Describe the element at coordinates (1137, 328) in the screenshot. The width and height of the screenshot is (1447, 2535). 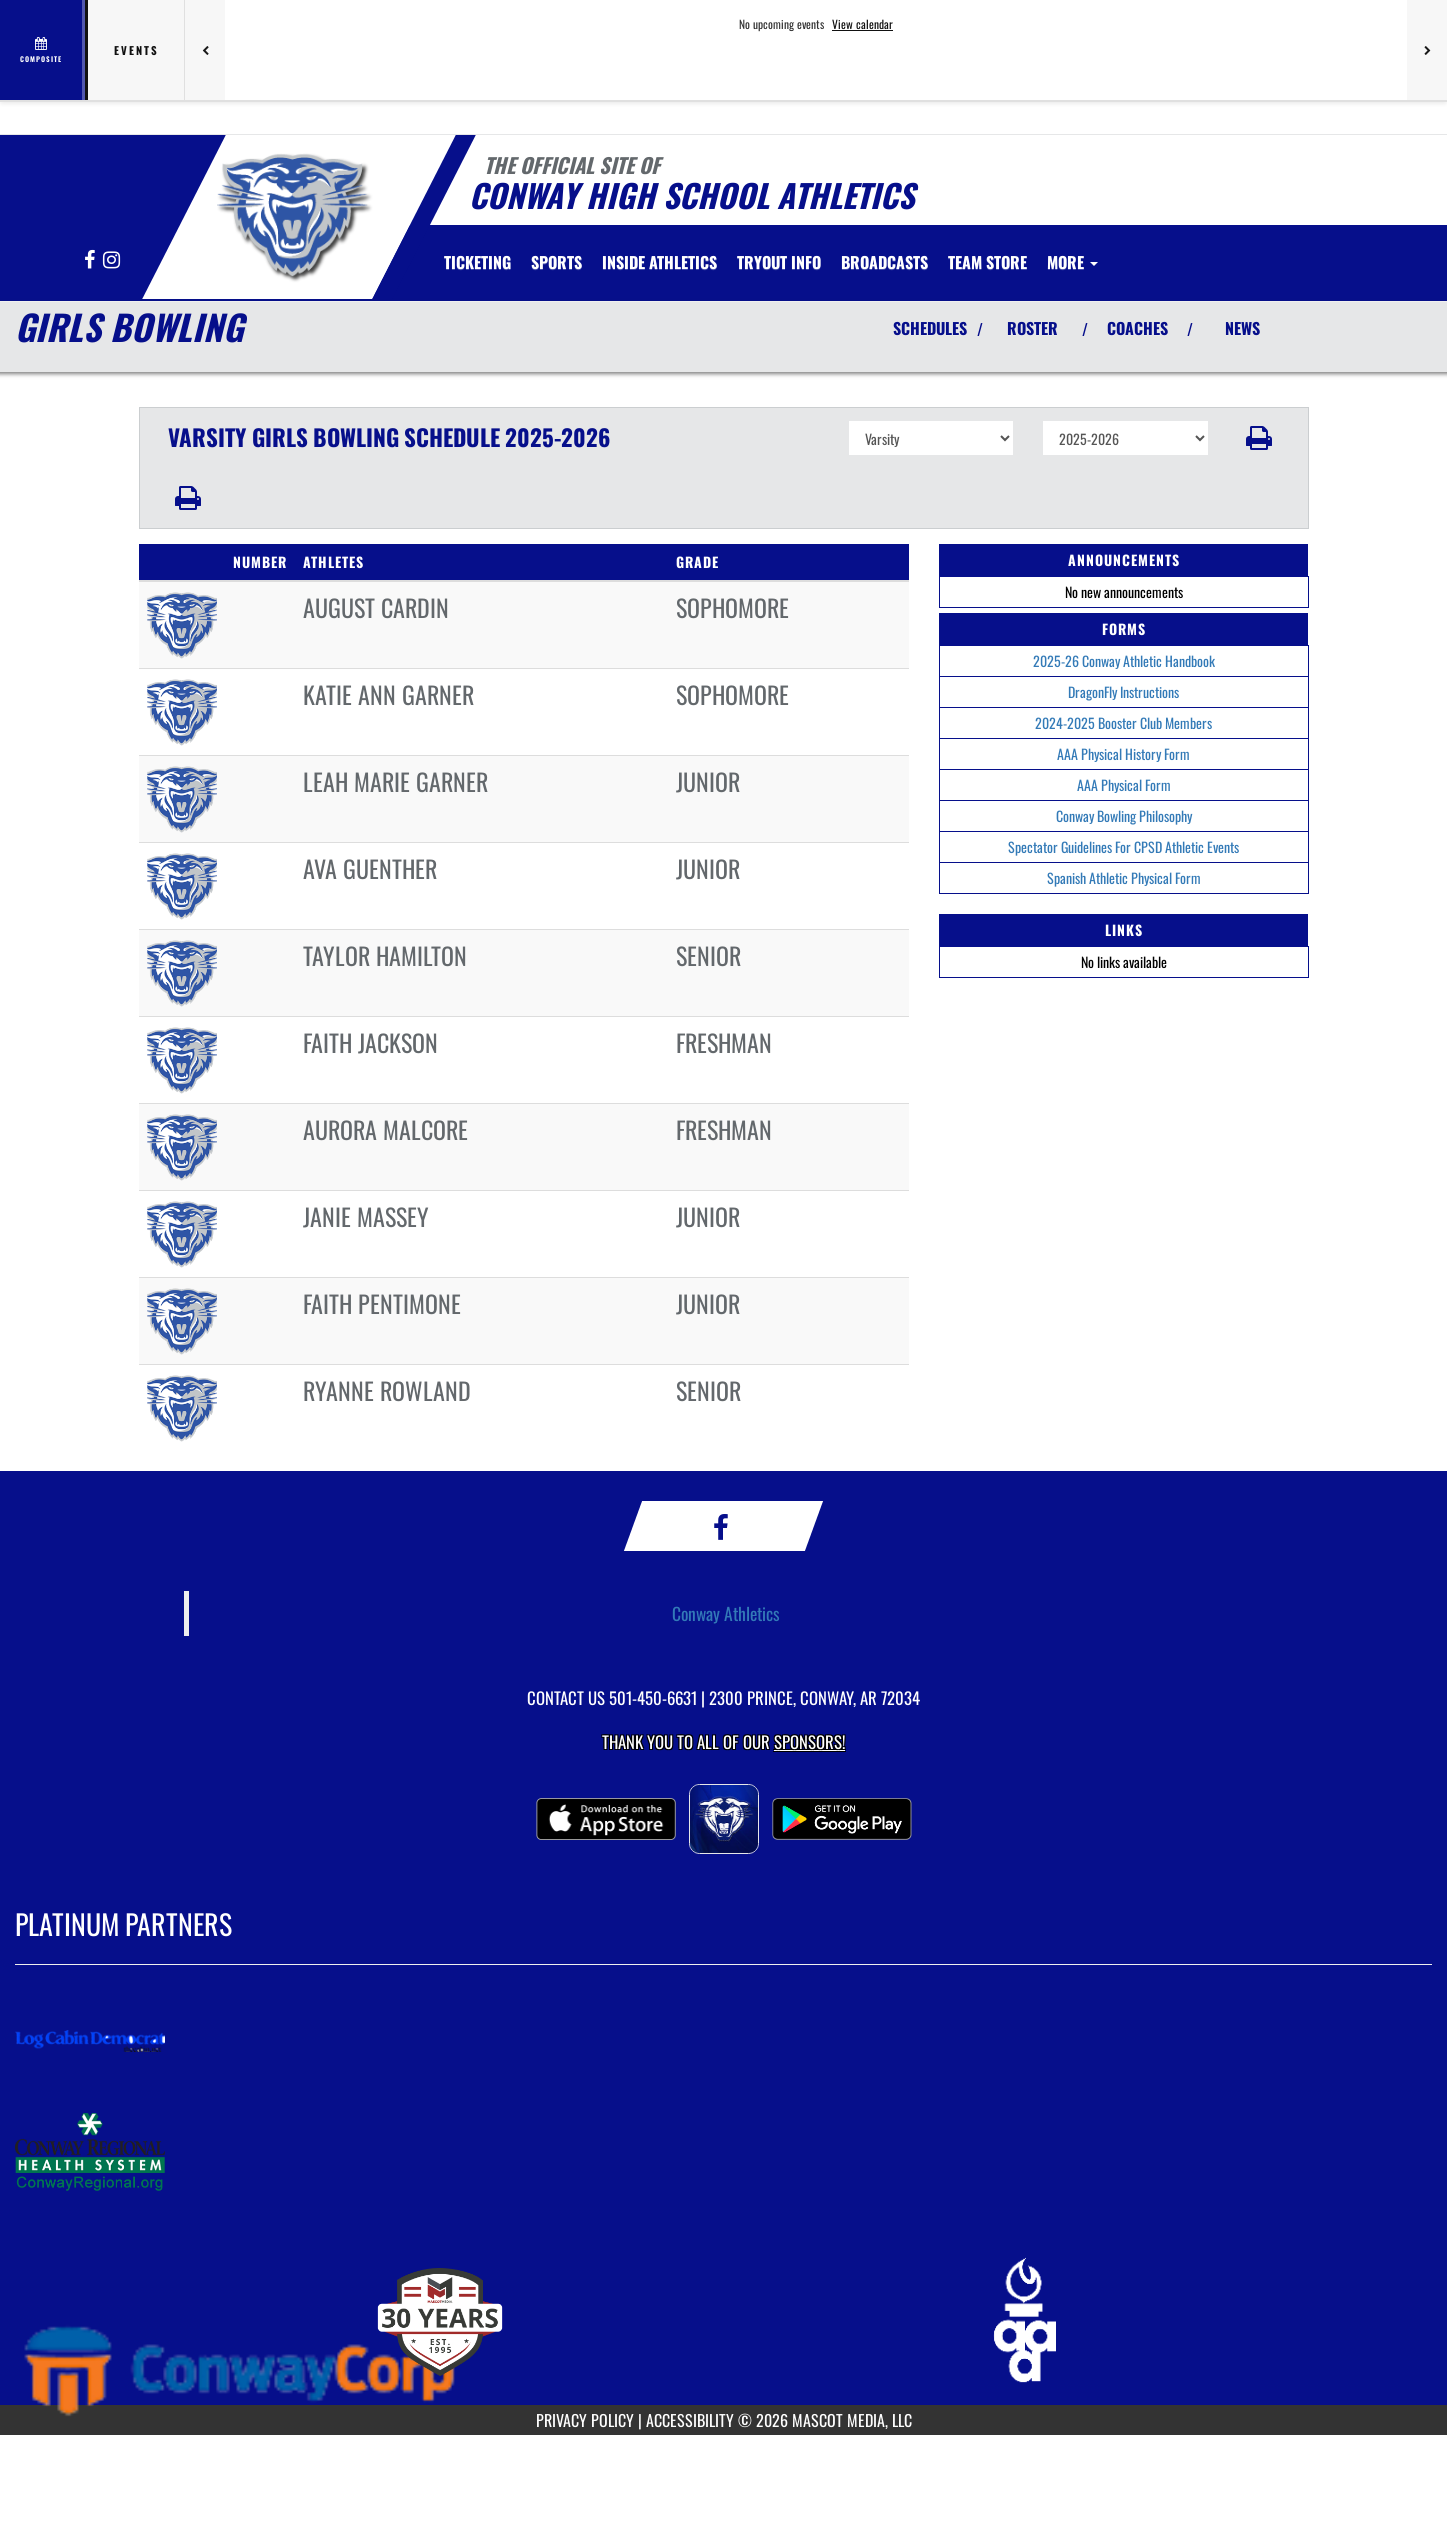
I see `COACHES [View Coaches]` at that location.